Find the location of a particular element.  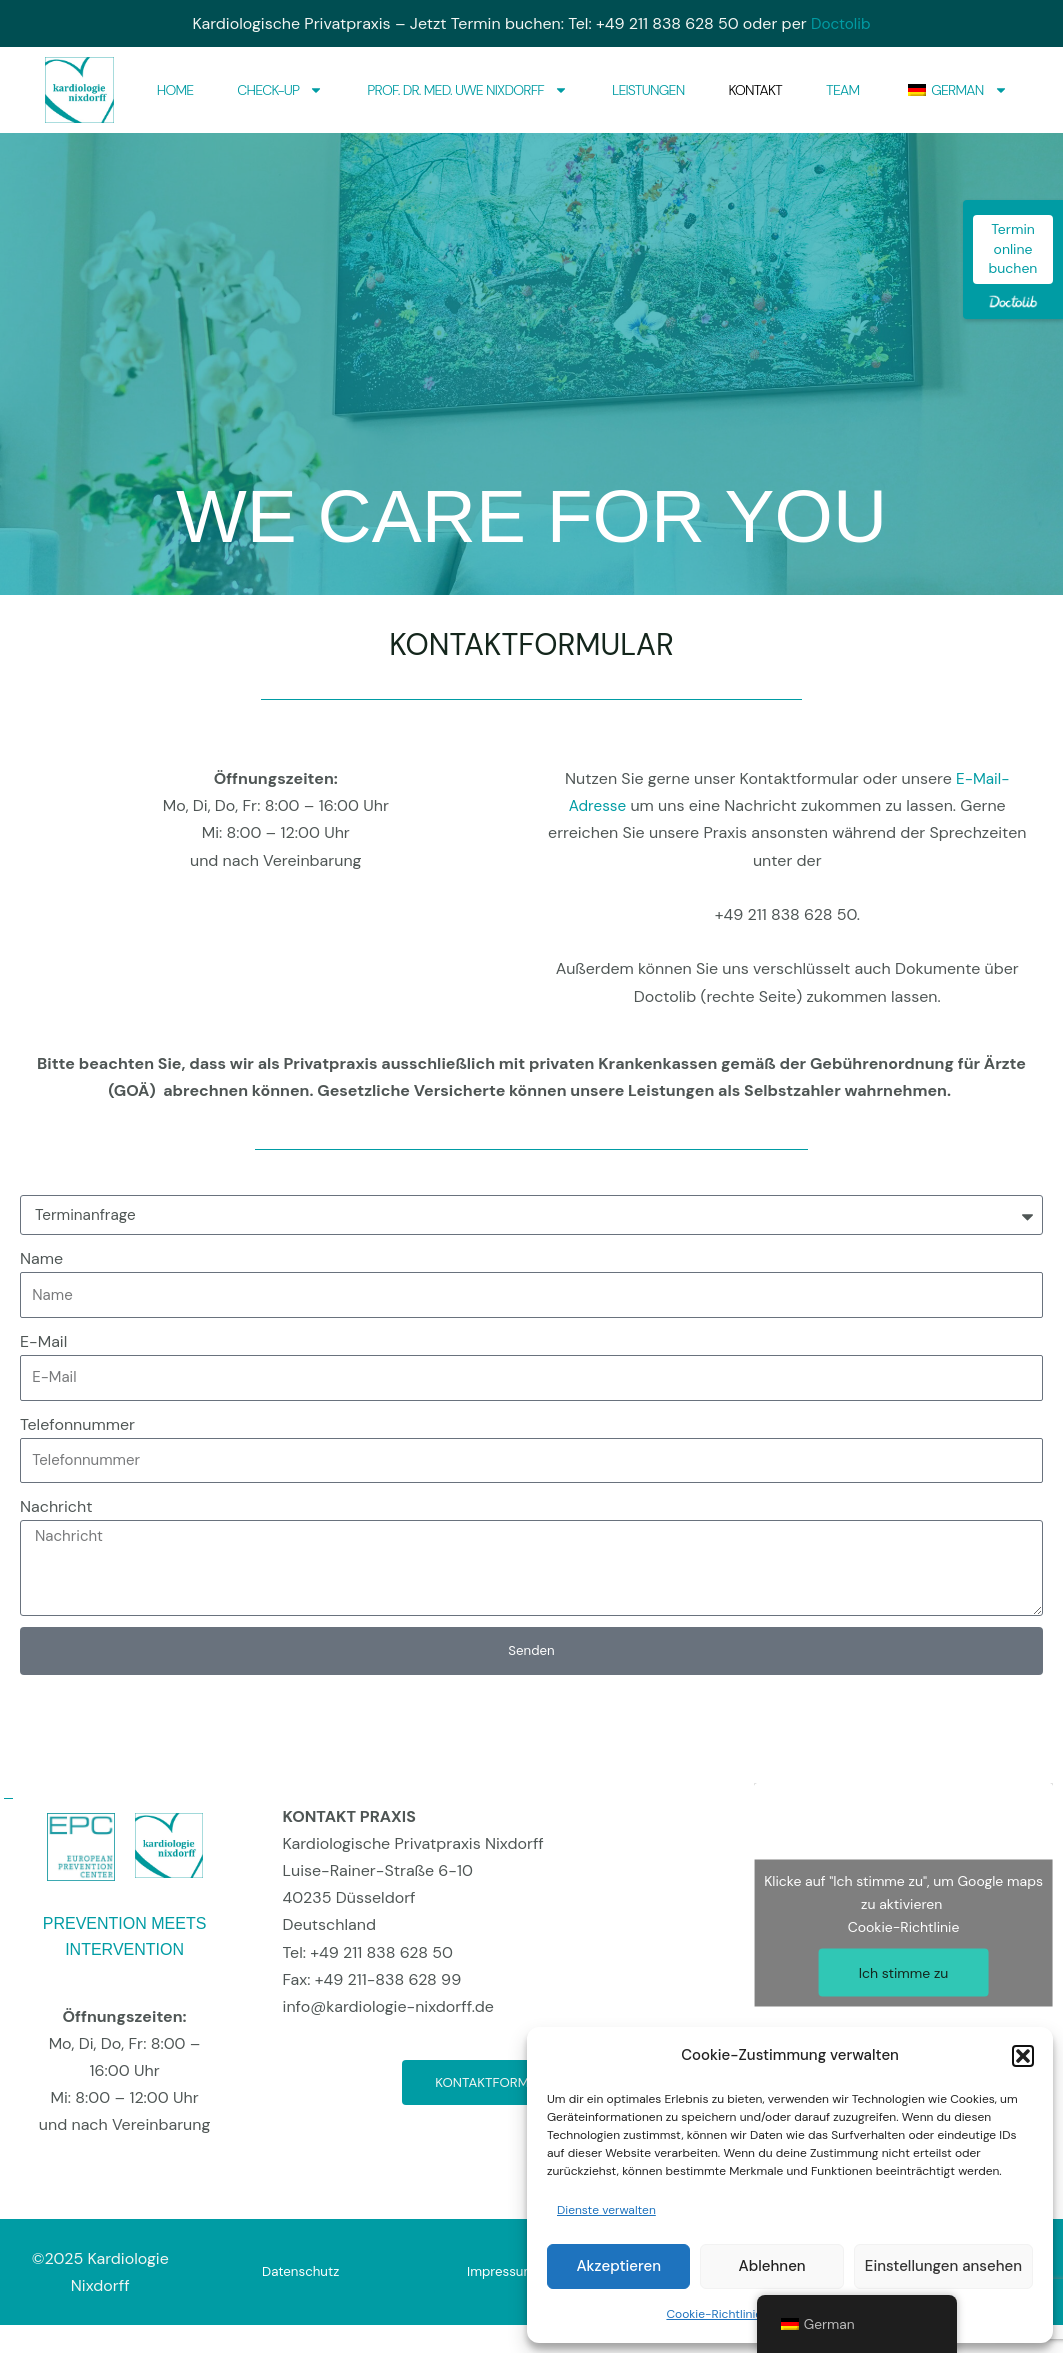

Telefonnummer is located at coordinates (77, 1424).